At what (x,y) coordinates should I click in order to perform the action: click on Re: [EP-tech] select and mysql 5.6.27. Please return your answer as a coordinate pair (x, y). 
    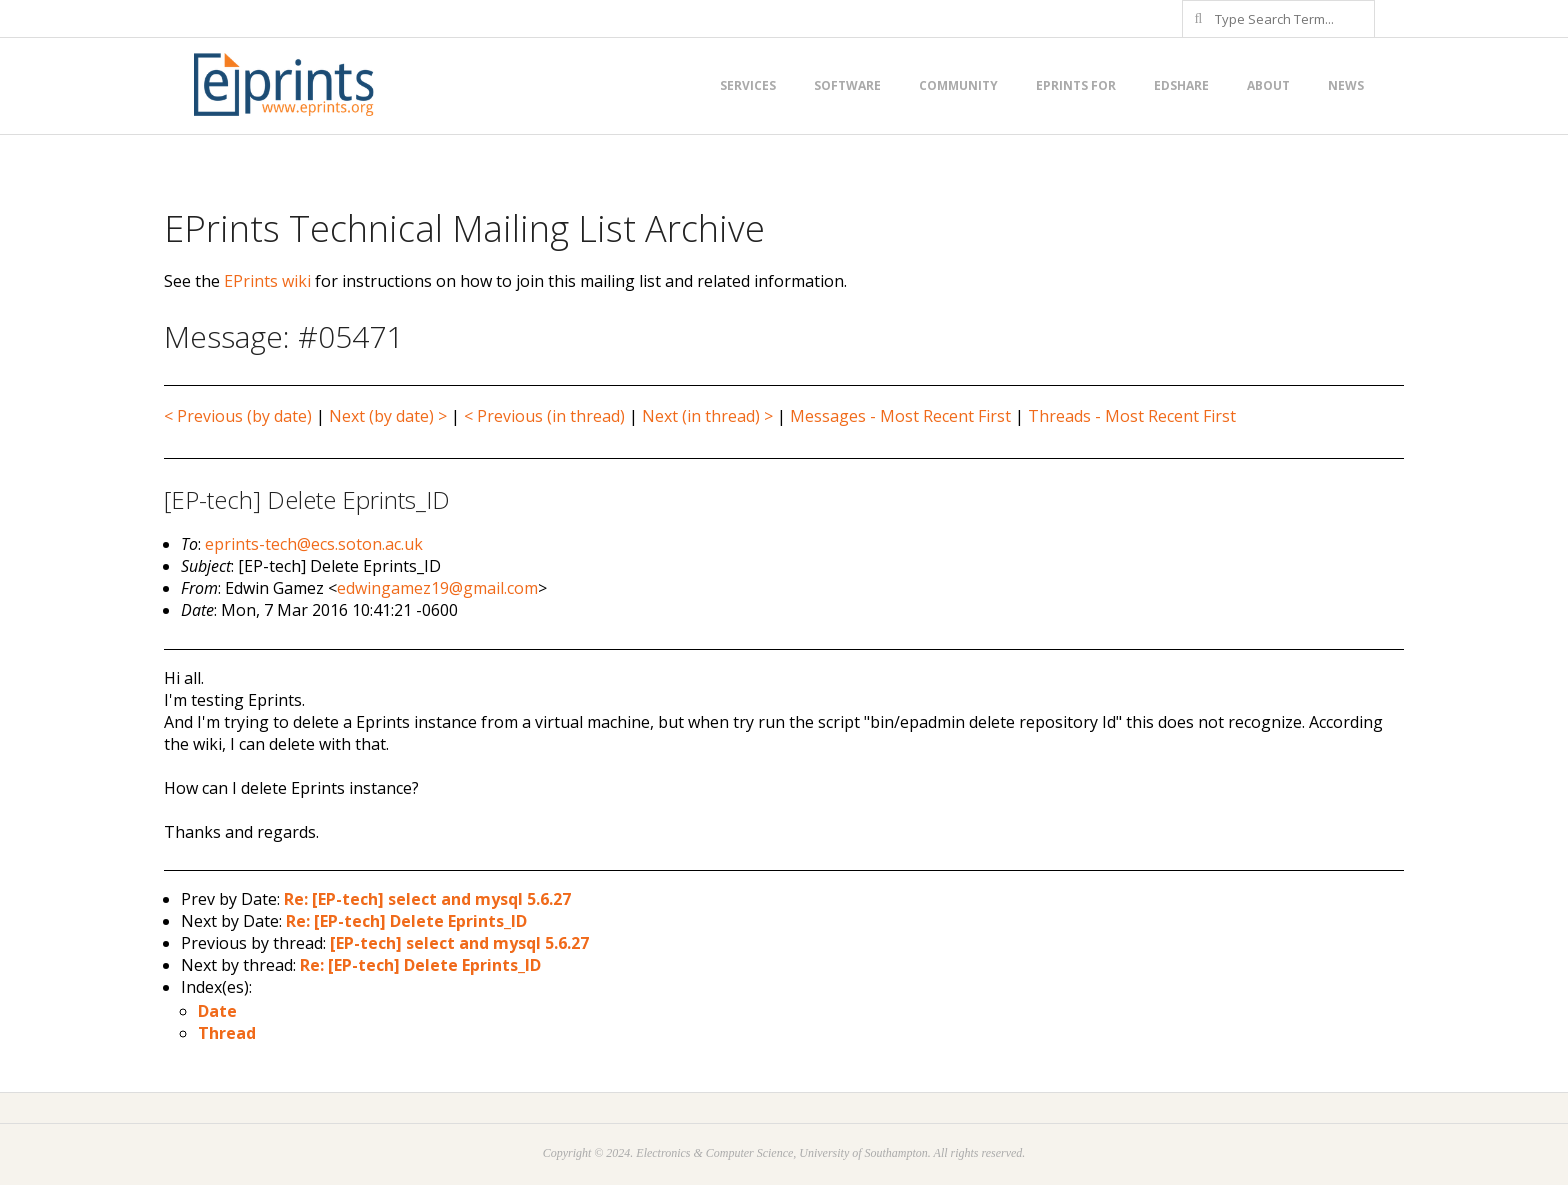
    Looking at the image, I should click on (427, 899).